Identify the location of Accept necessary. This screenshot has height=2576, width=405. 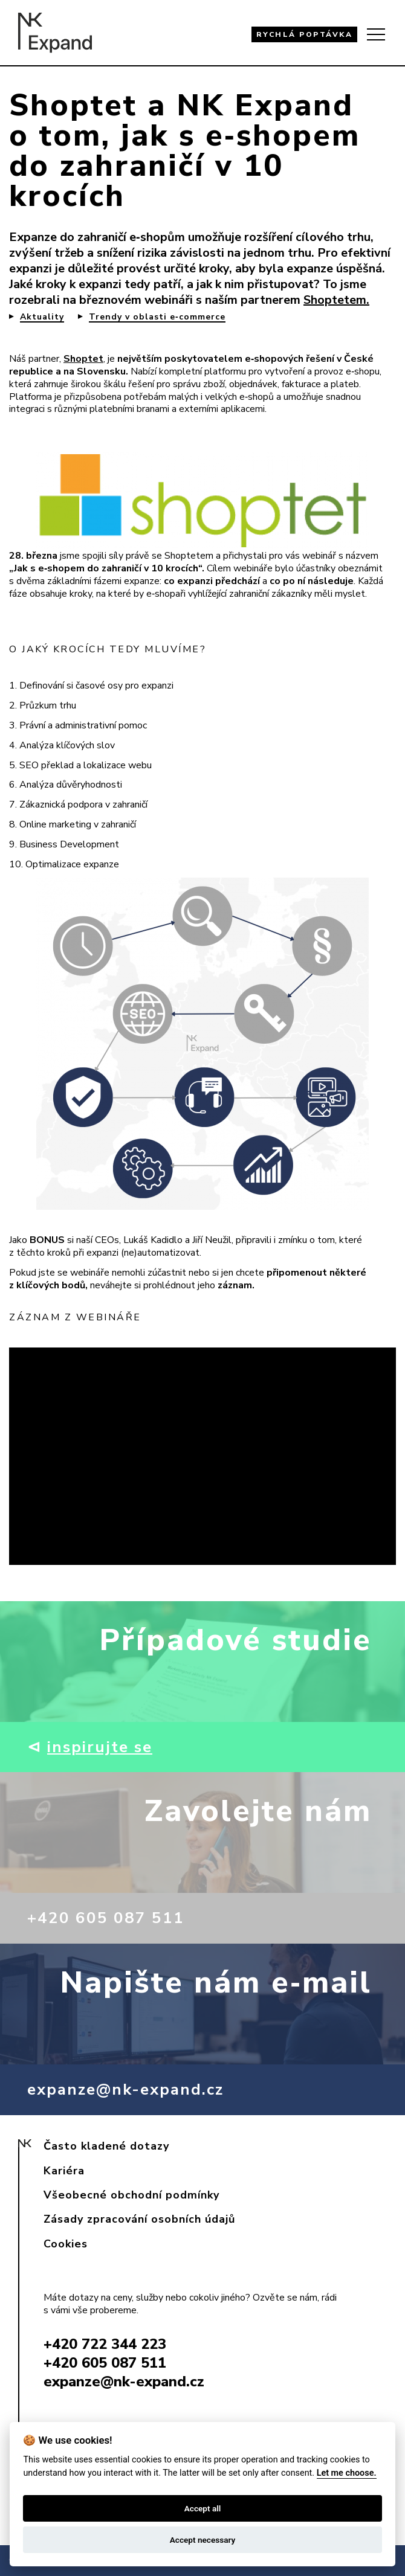
(203, 2540).